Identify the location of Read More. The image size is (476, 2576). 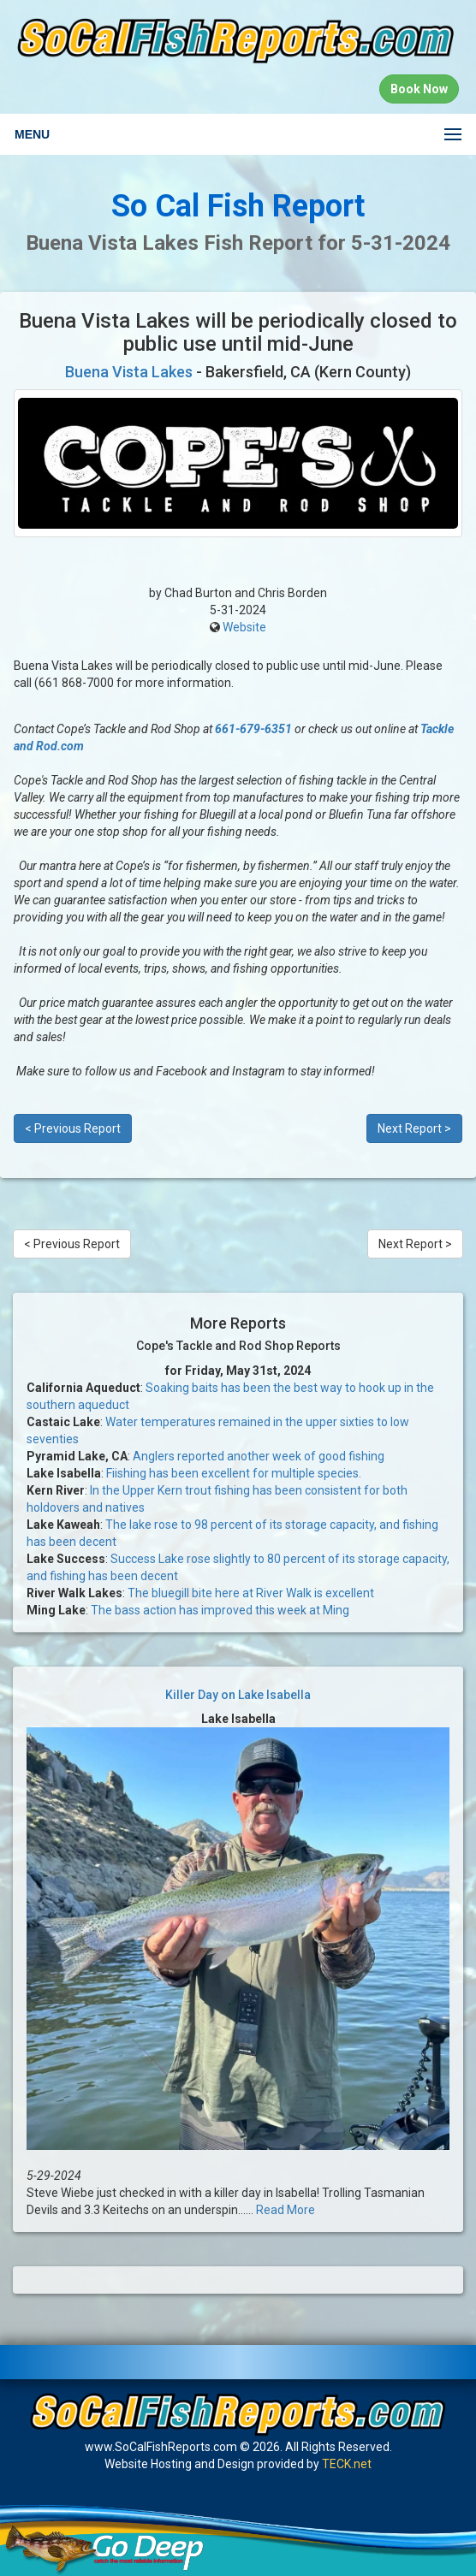
(285, 2210).